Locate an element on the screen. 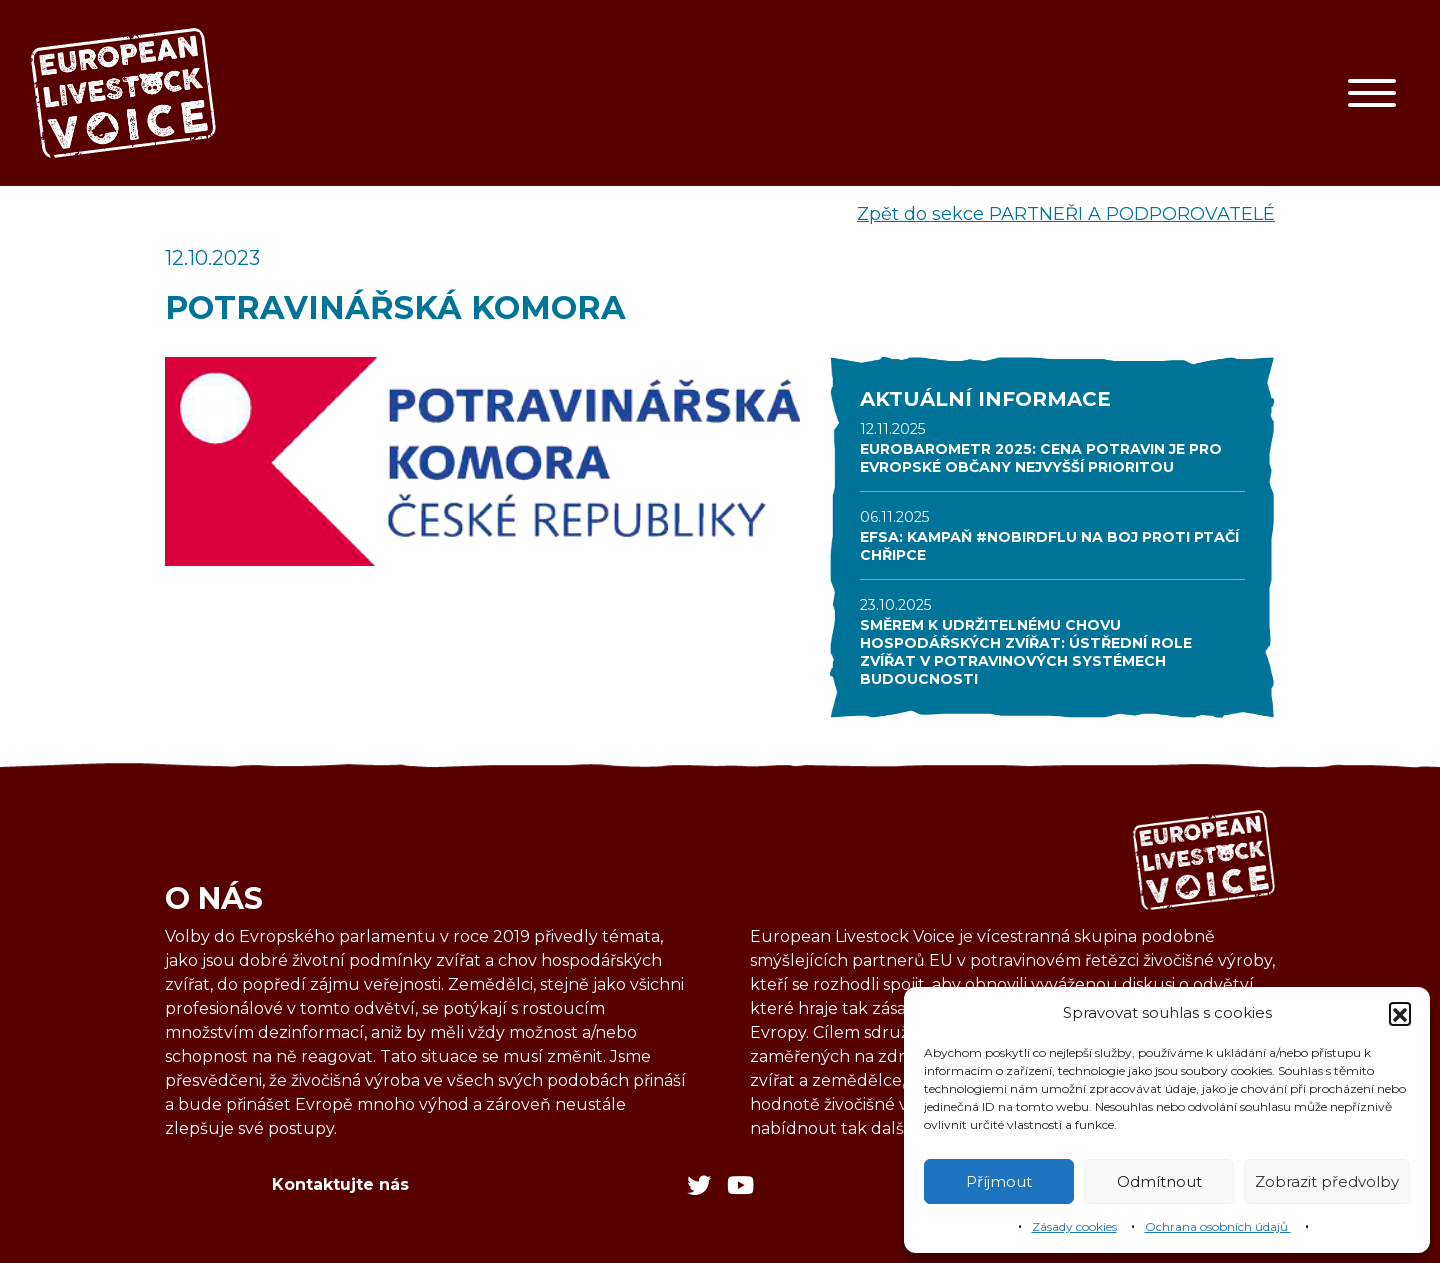  Kontaktujte nás is located at coordinates (340, 1184).